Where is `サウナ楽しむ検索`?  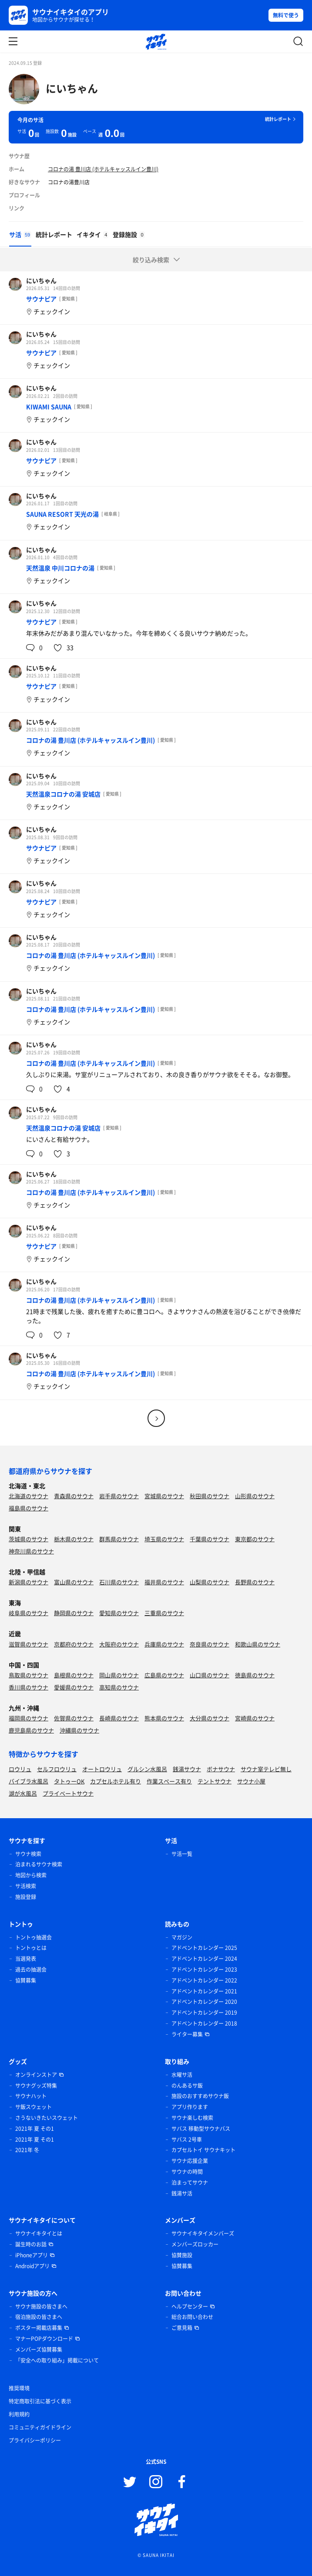 サウナ楽しむ検索 is located at coordinates (192, 2118).